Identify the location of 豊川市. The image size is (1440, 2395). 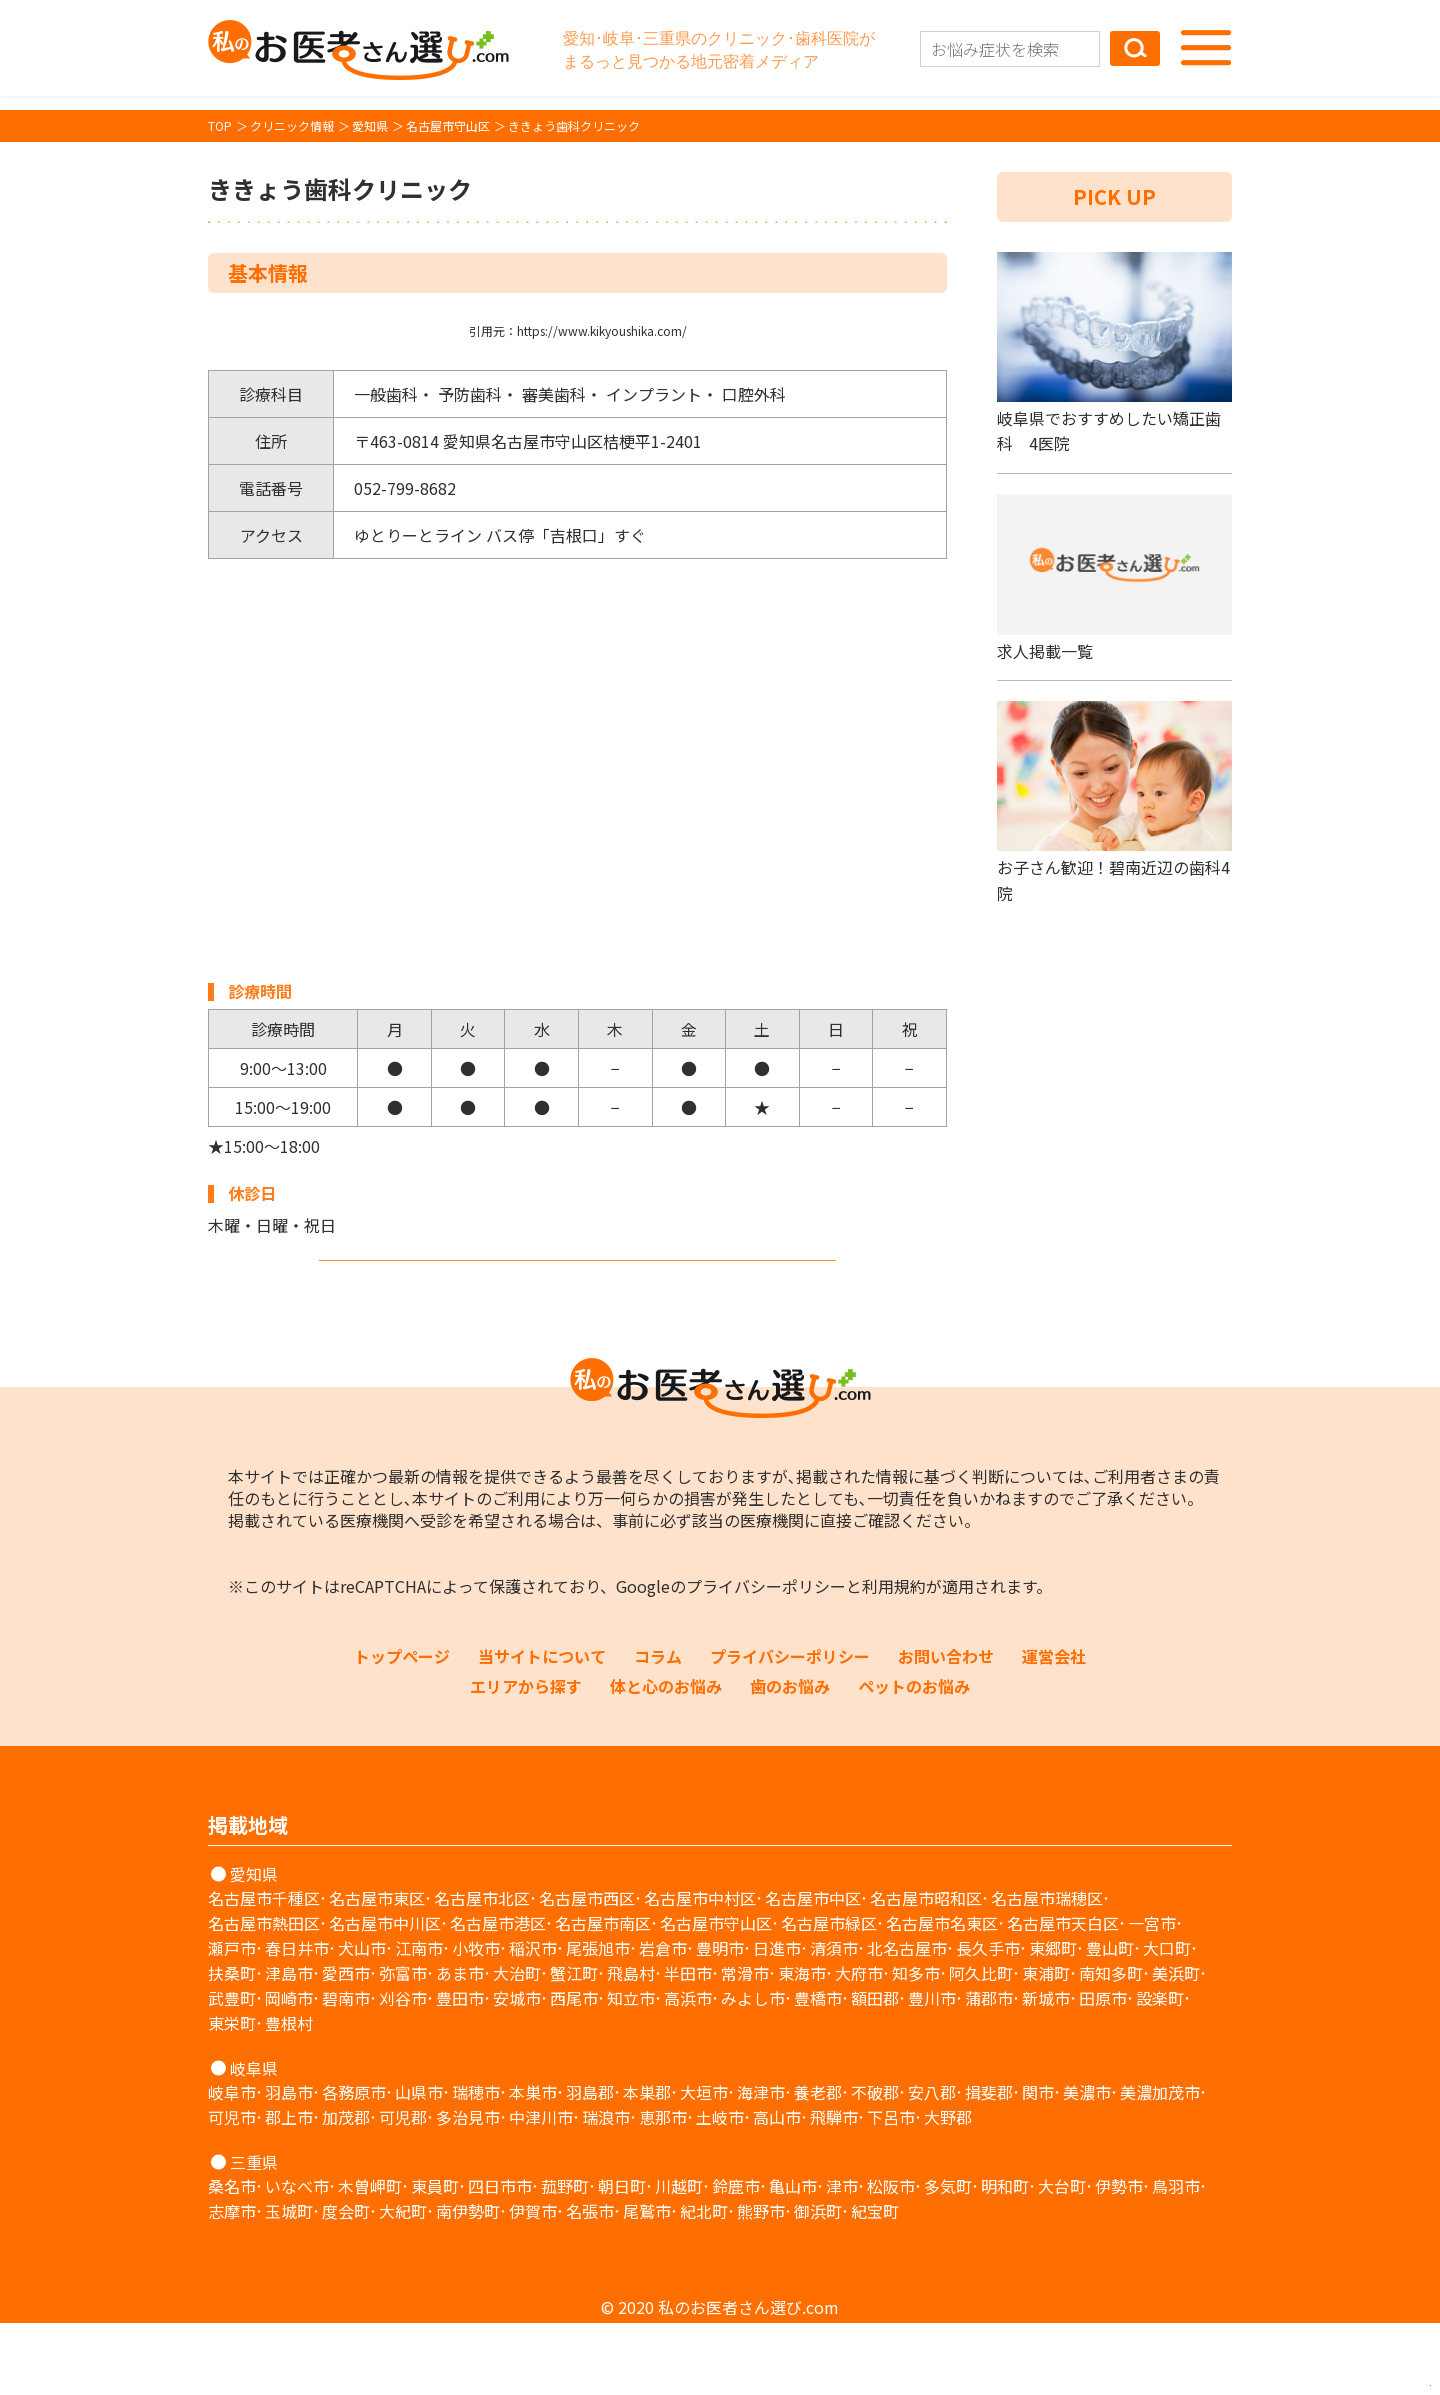
(932, 2070).